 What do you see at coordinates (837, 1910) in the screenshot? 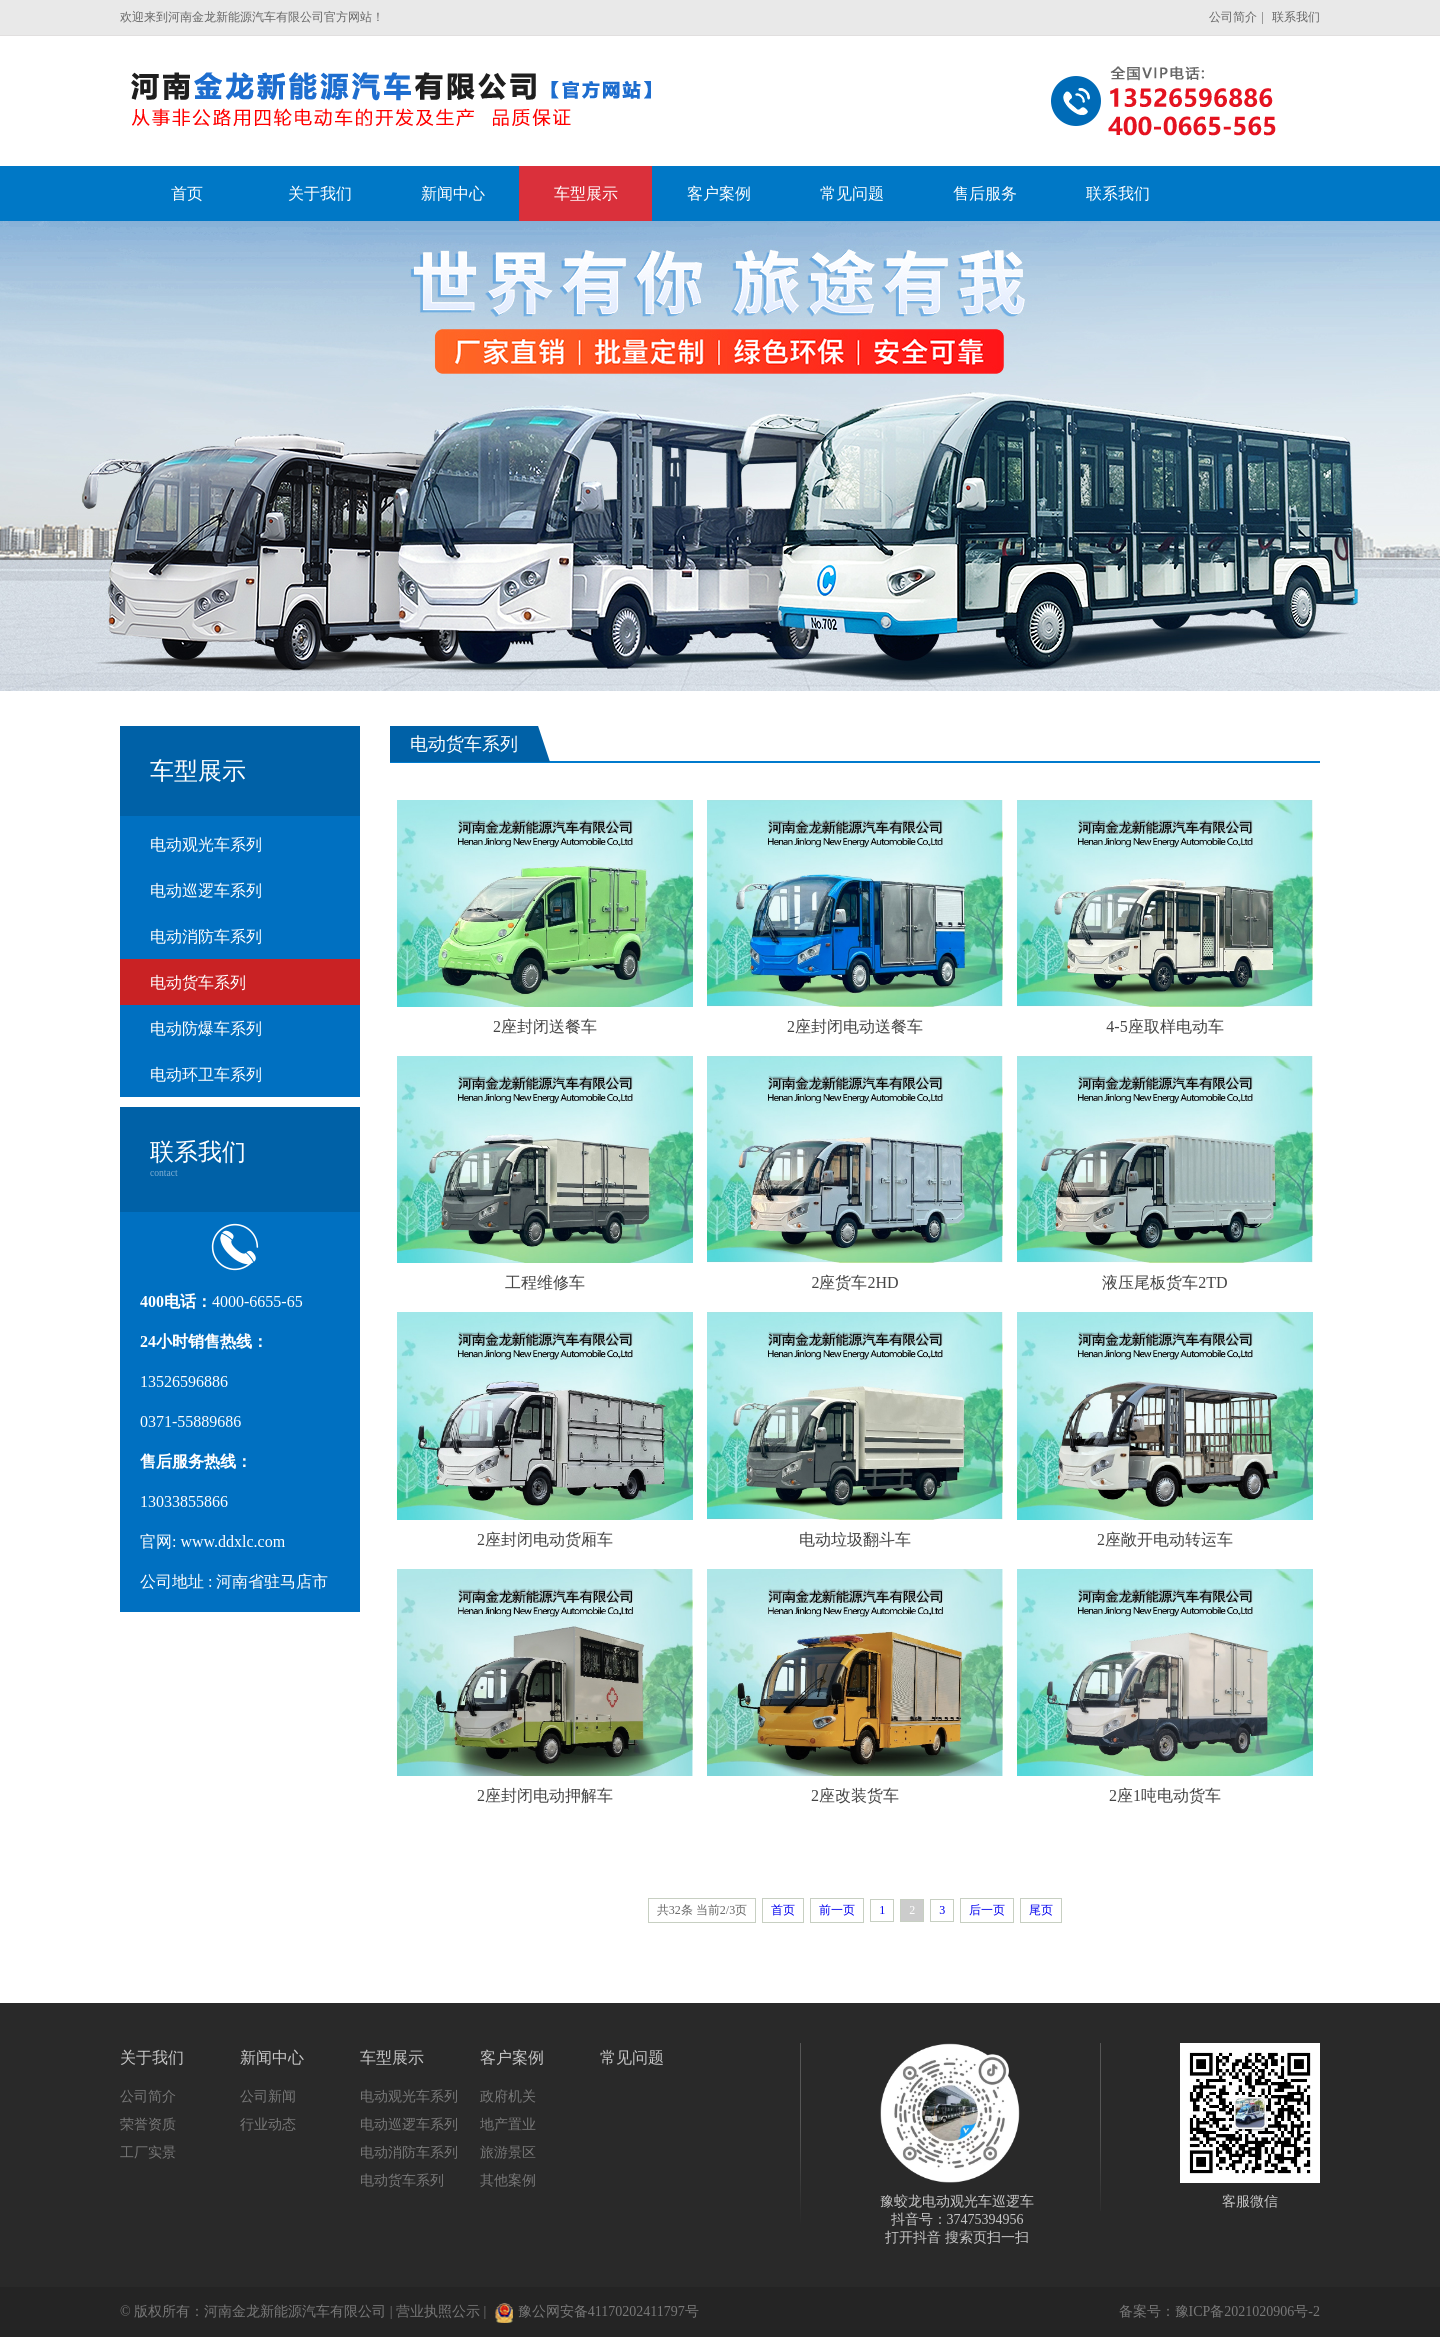
I see `前一页` at bounding box center [837, 1910].